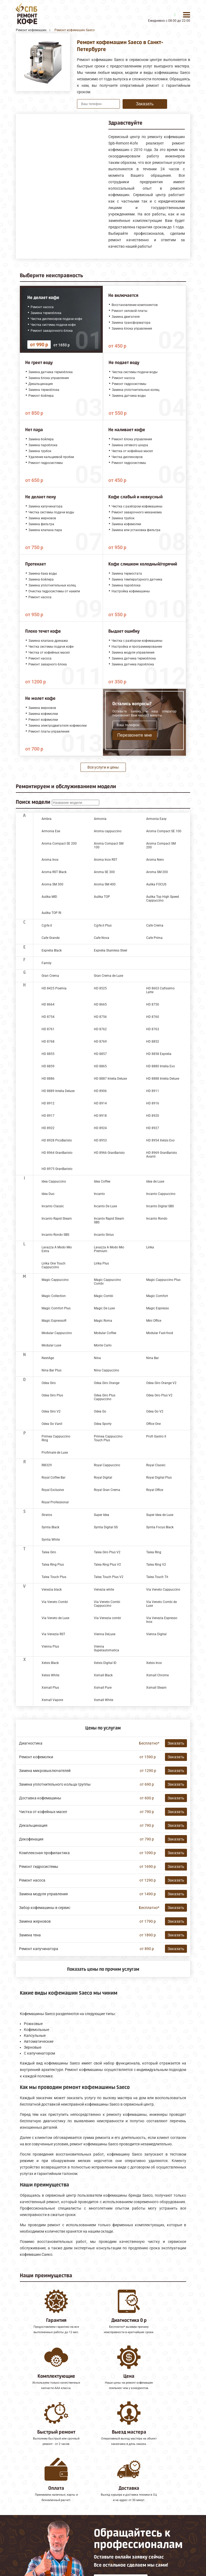 The height and width of the screenshot is (2576, 206). I want to click on Super Idea, so click(101, 1515).